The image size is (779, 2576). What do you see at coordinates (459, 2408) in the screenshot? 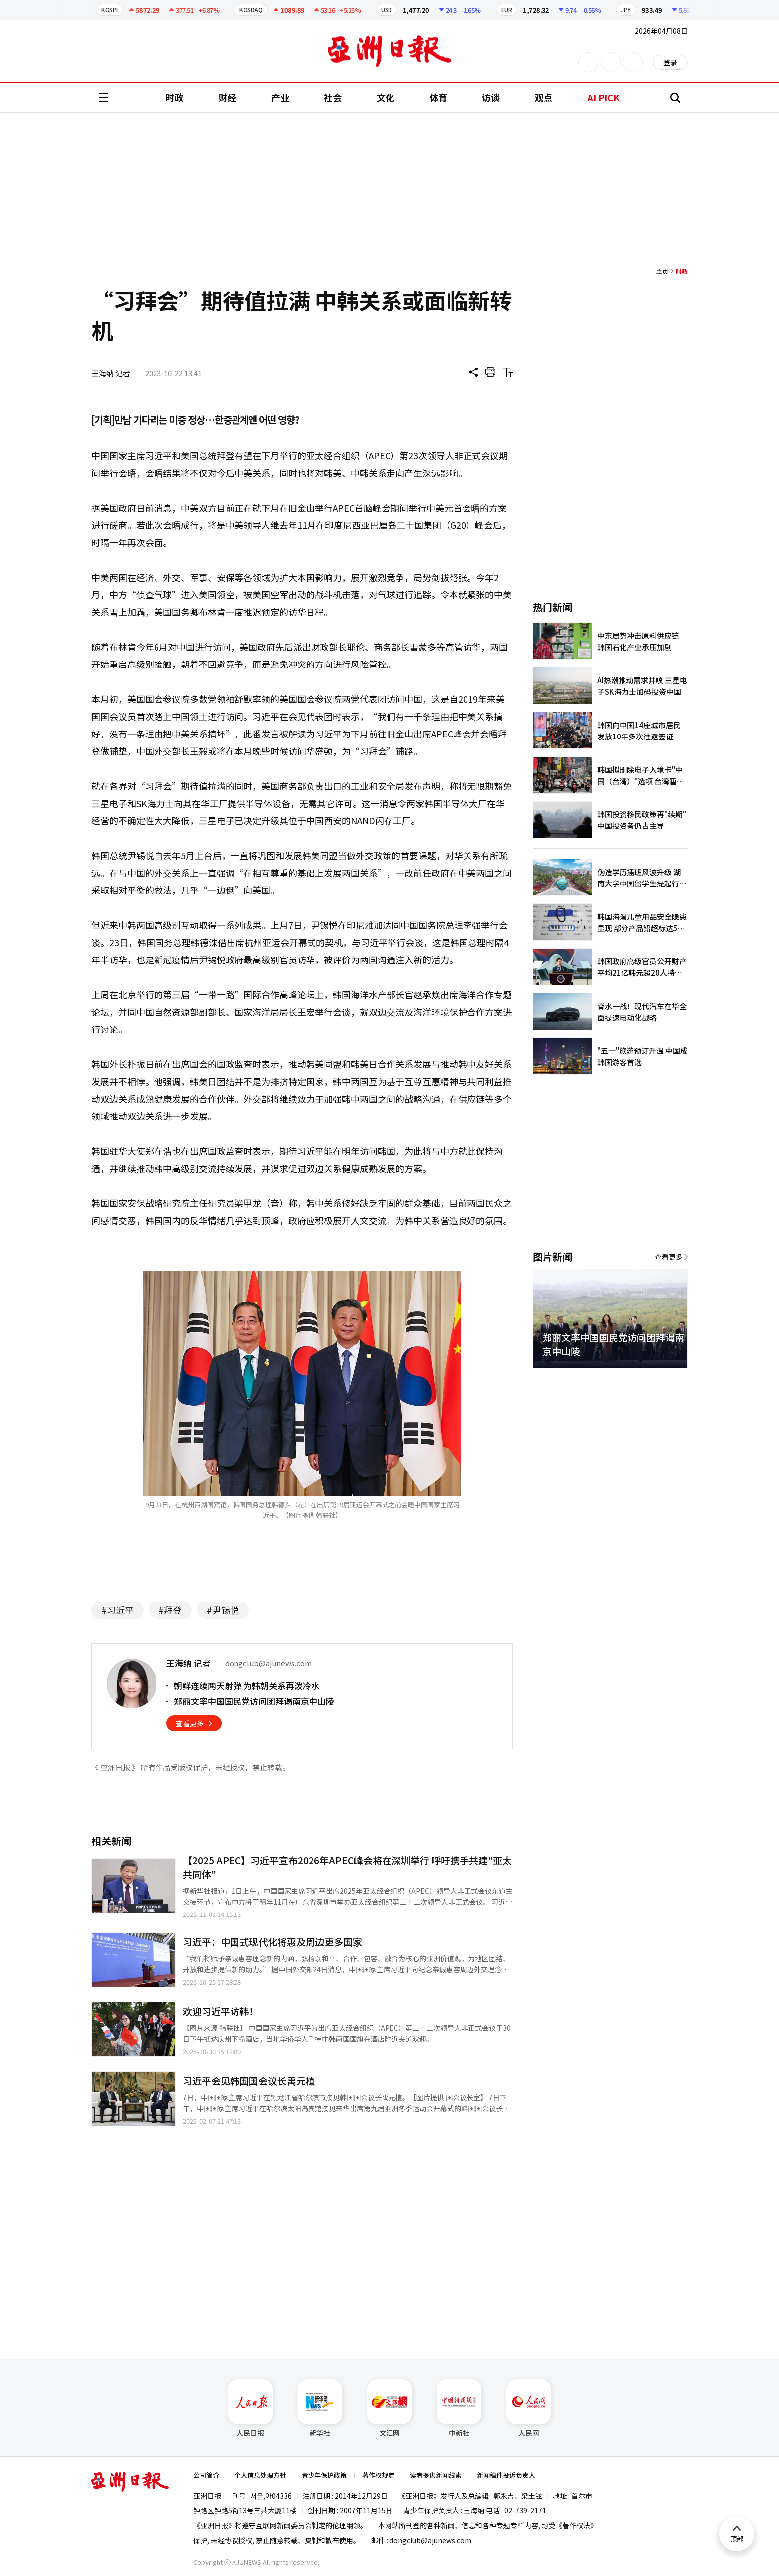
I see `中新社` at bounding box center [459, 2408].